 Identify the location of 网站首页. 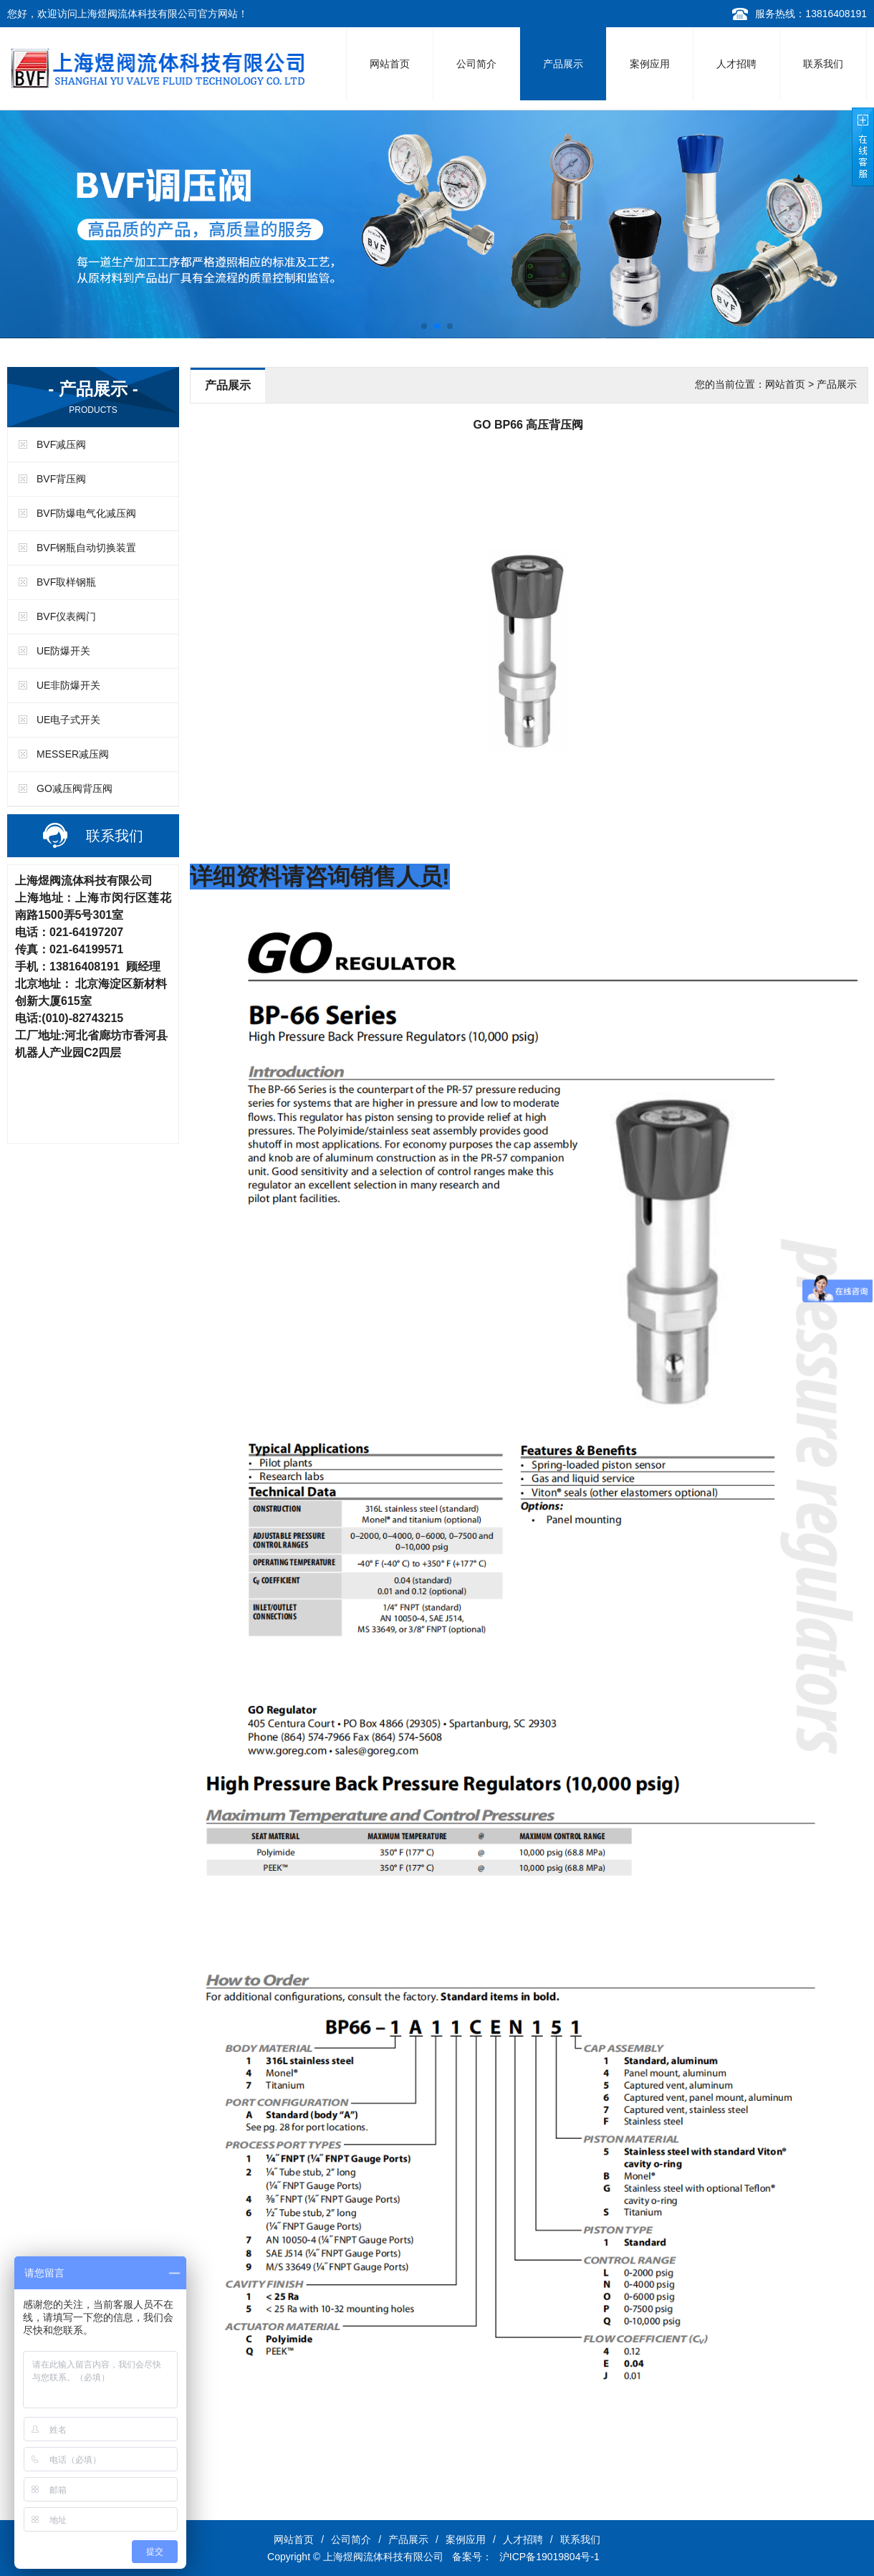
(390, 64).